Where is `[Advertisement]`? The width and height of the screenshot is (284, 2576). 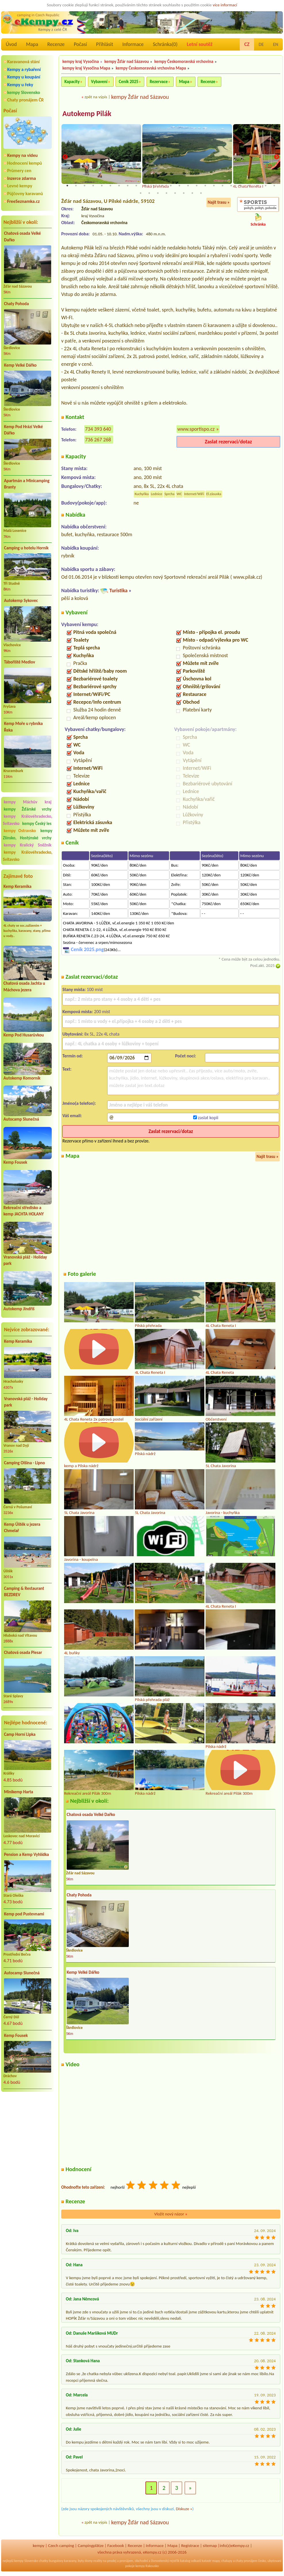
[Advertisement] is located at coordinates (27, 2127).